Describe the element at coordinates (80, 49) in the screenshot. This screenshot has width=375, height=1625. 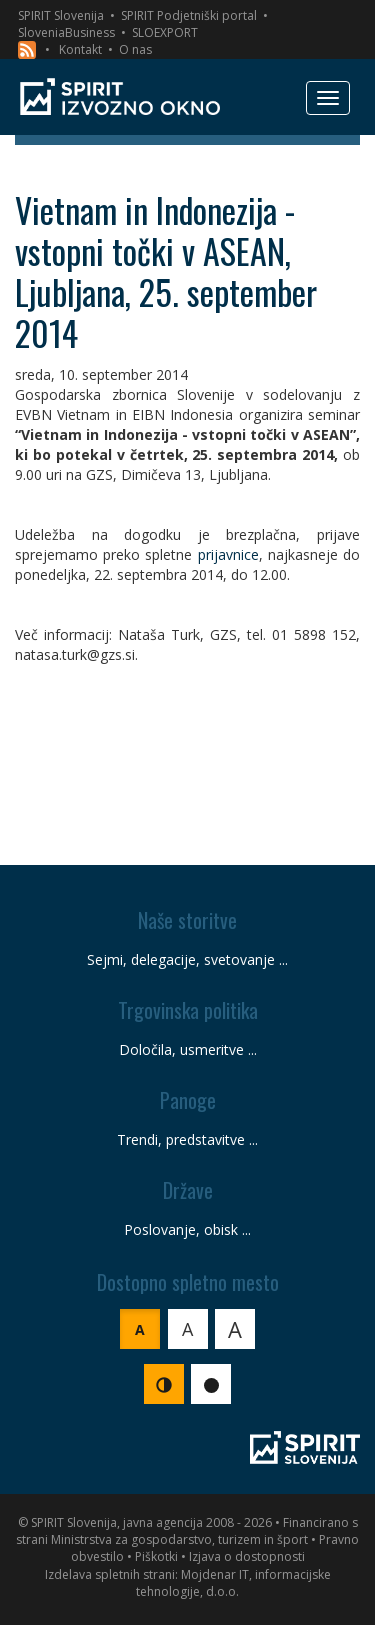
I see `Kontakt` at that location.